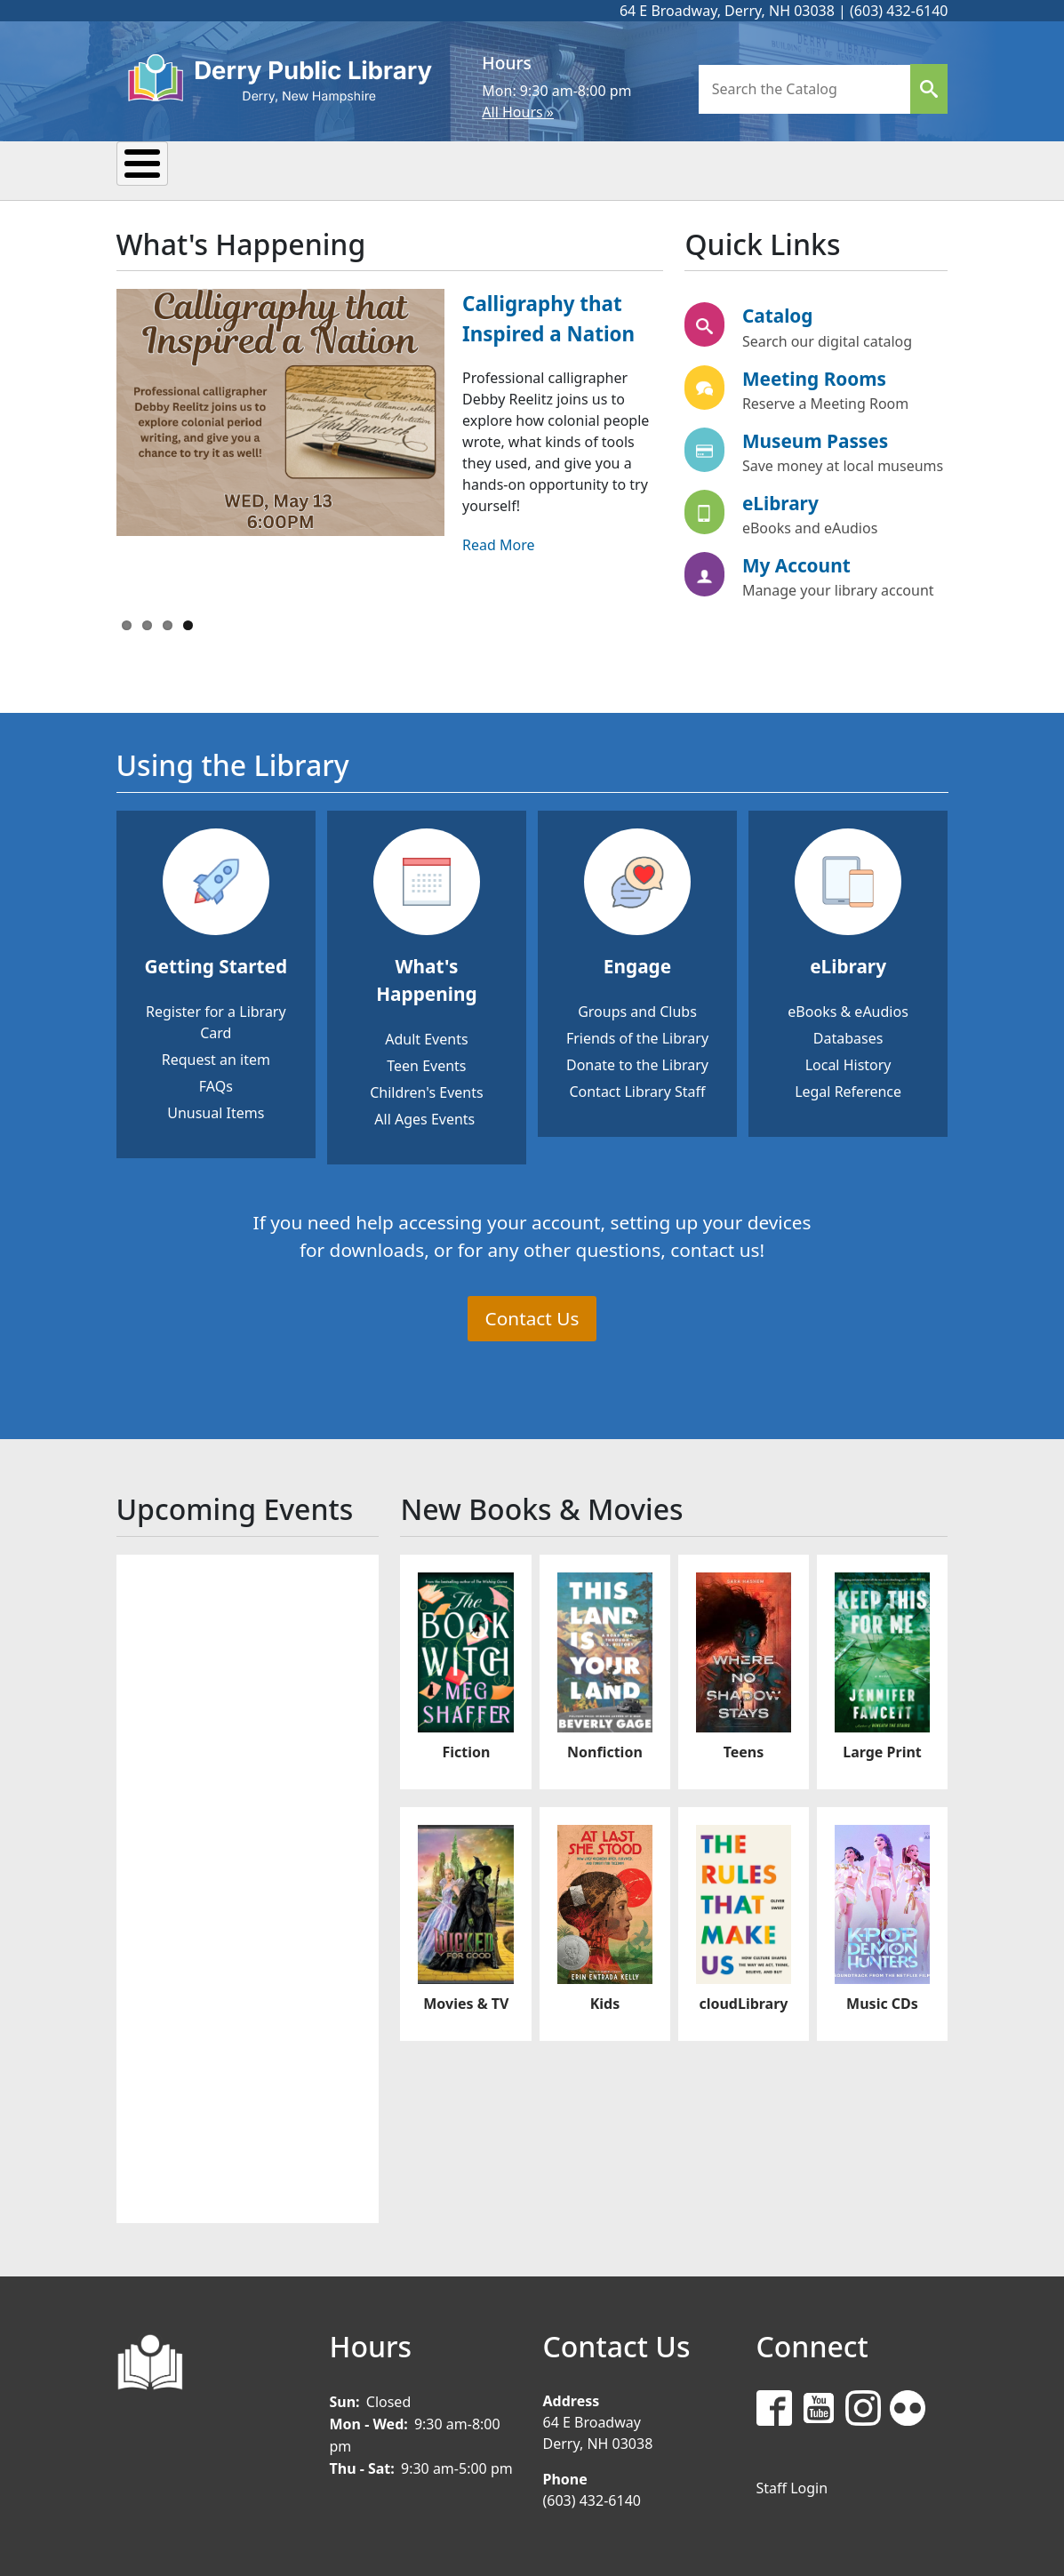 This screenshot has height=2576, width=1064. What do you see at coordinates (882, 1749) in the screenshot?
I see `Large Print` at bounding box center [882, 1749].